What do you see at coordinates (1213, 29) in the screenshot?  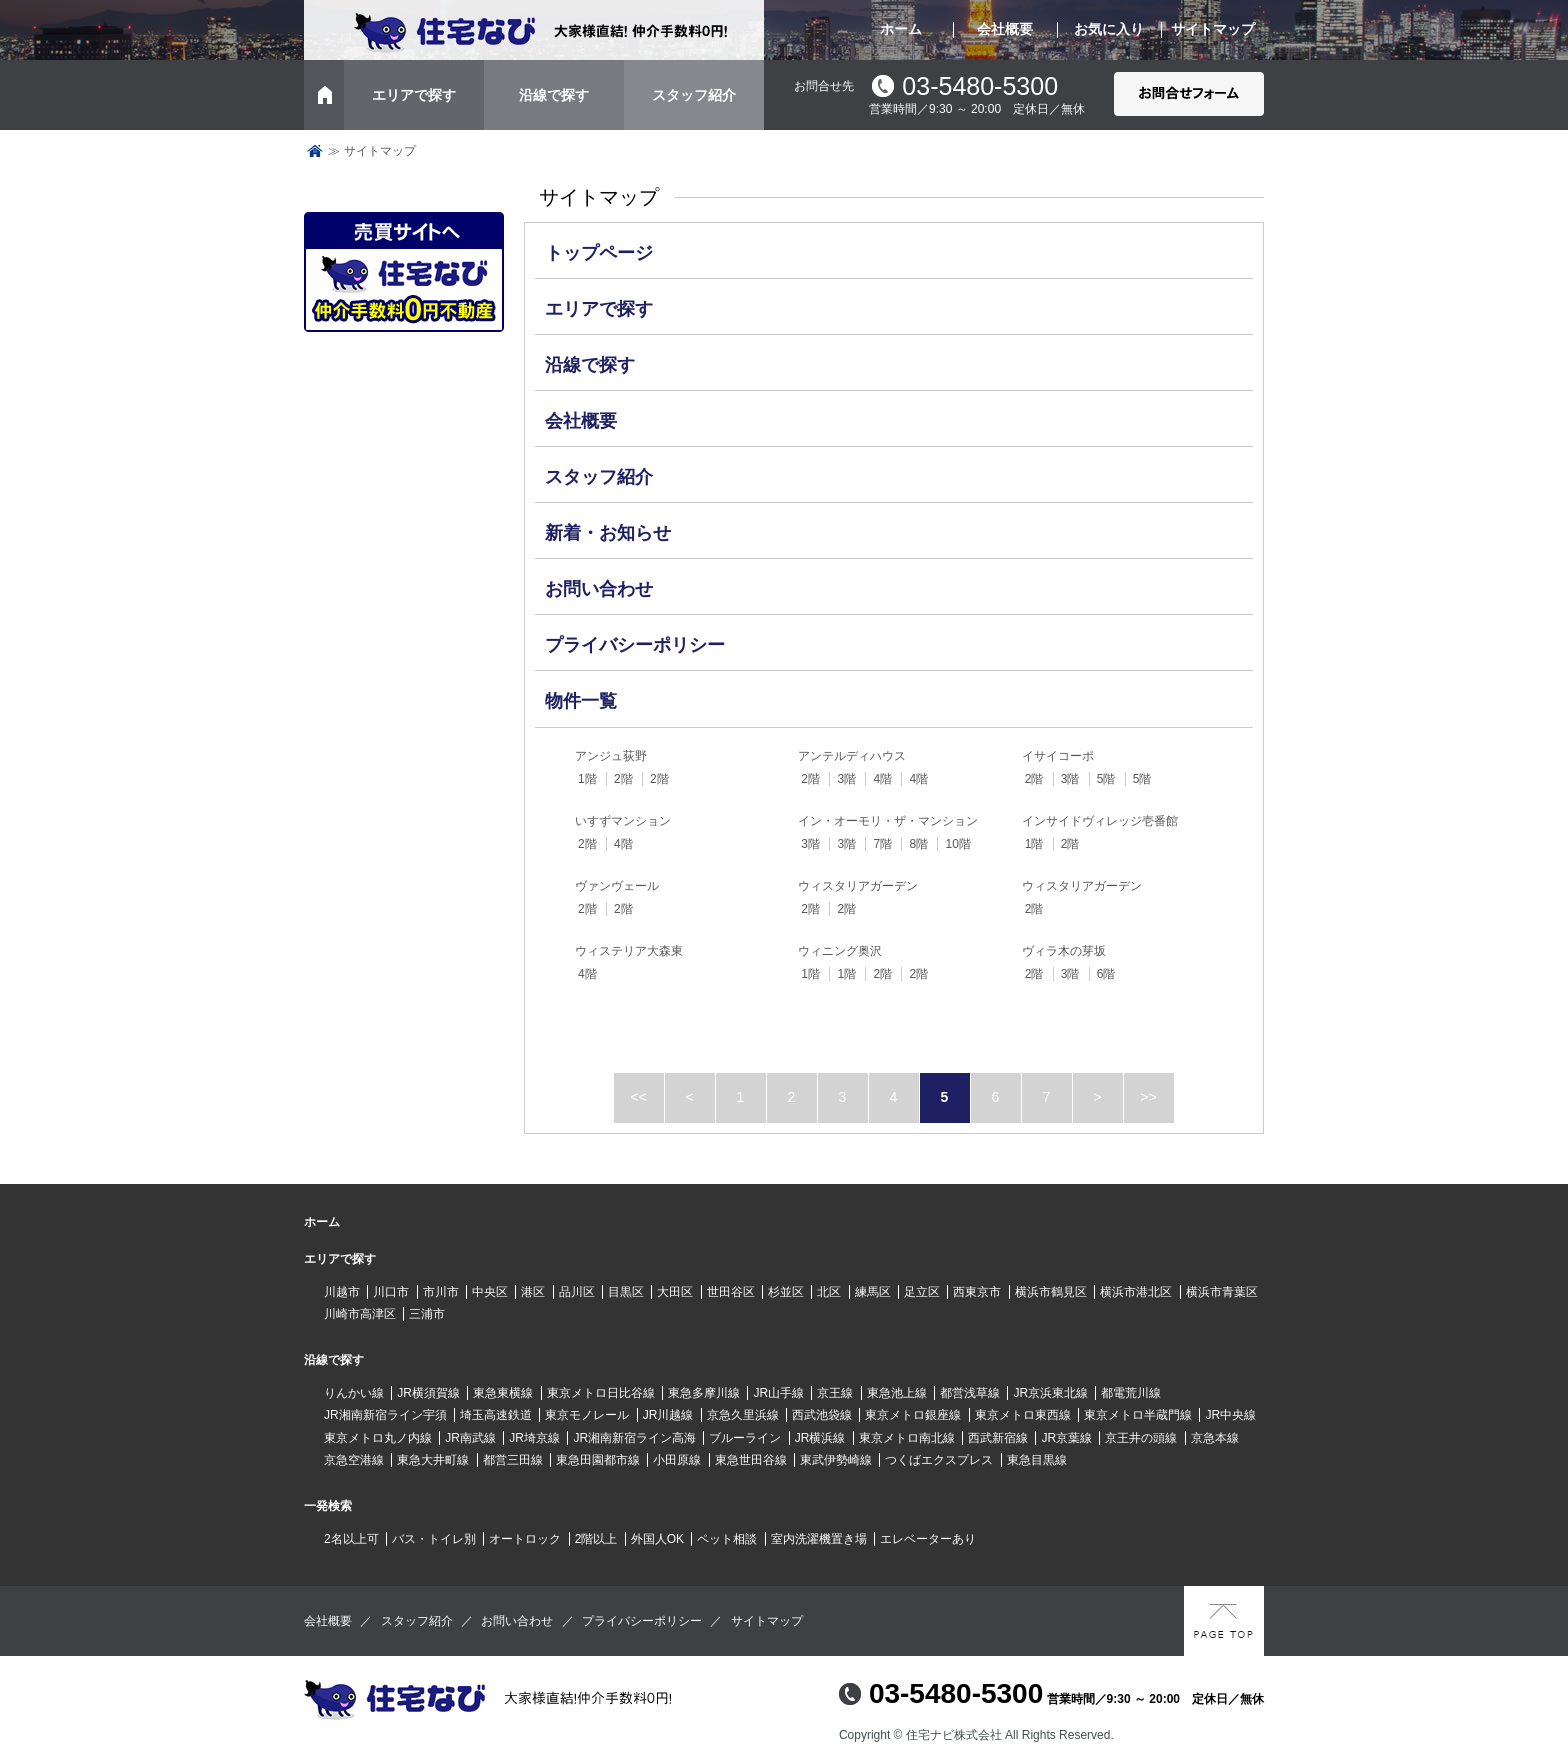 I see `サイトマップ` at bounding box center [1213, 29].